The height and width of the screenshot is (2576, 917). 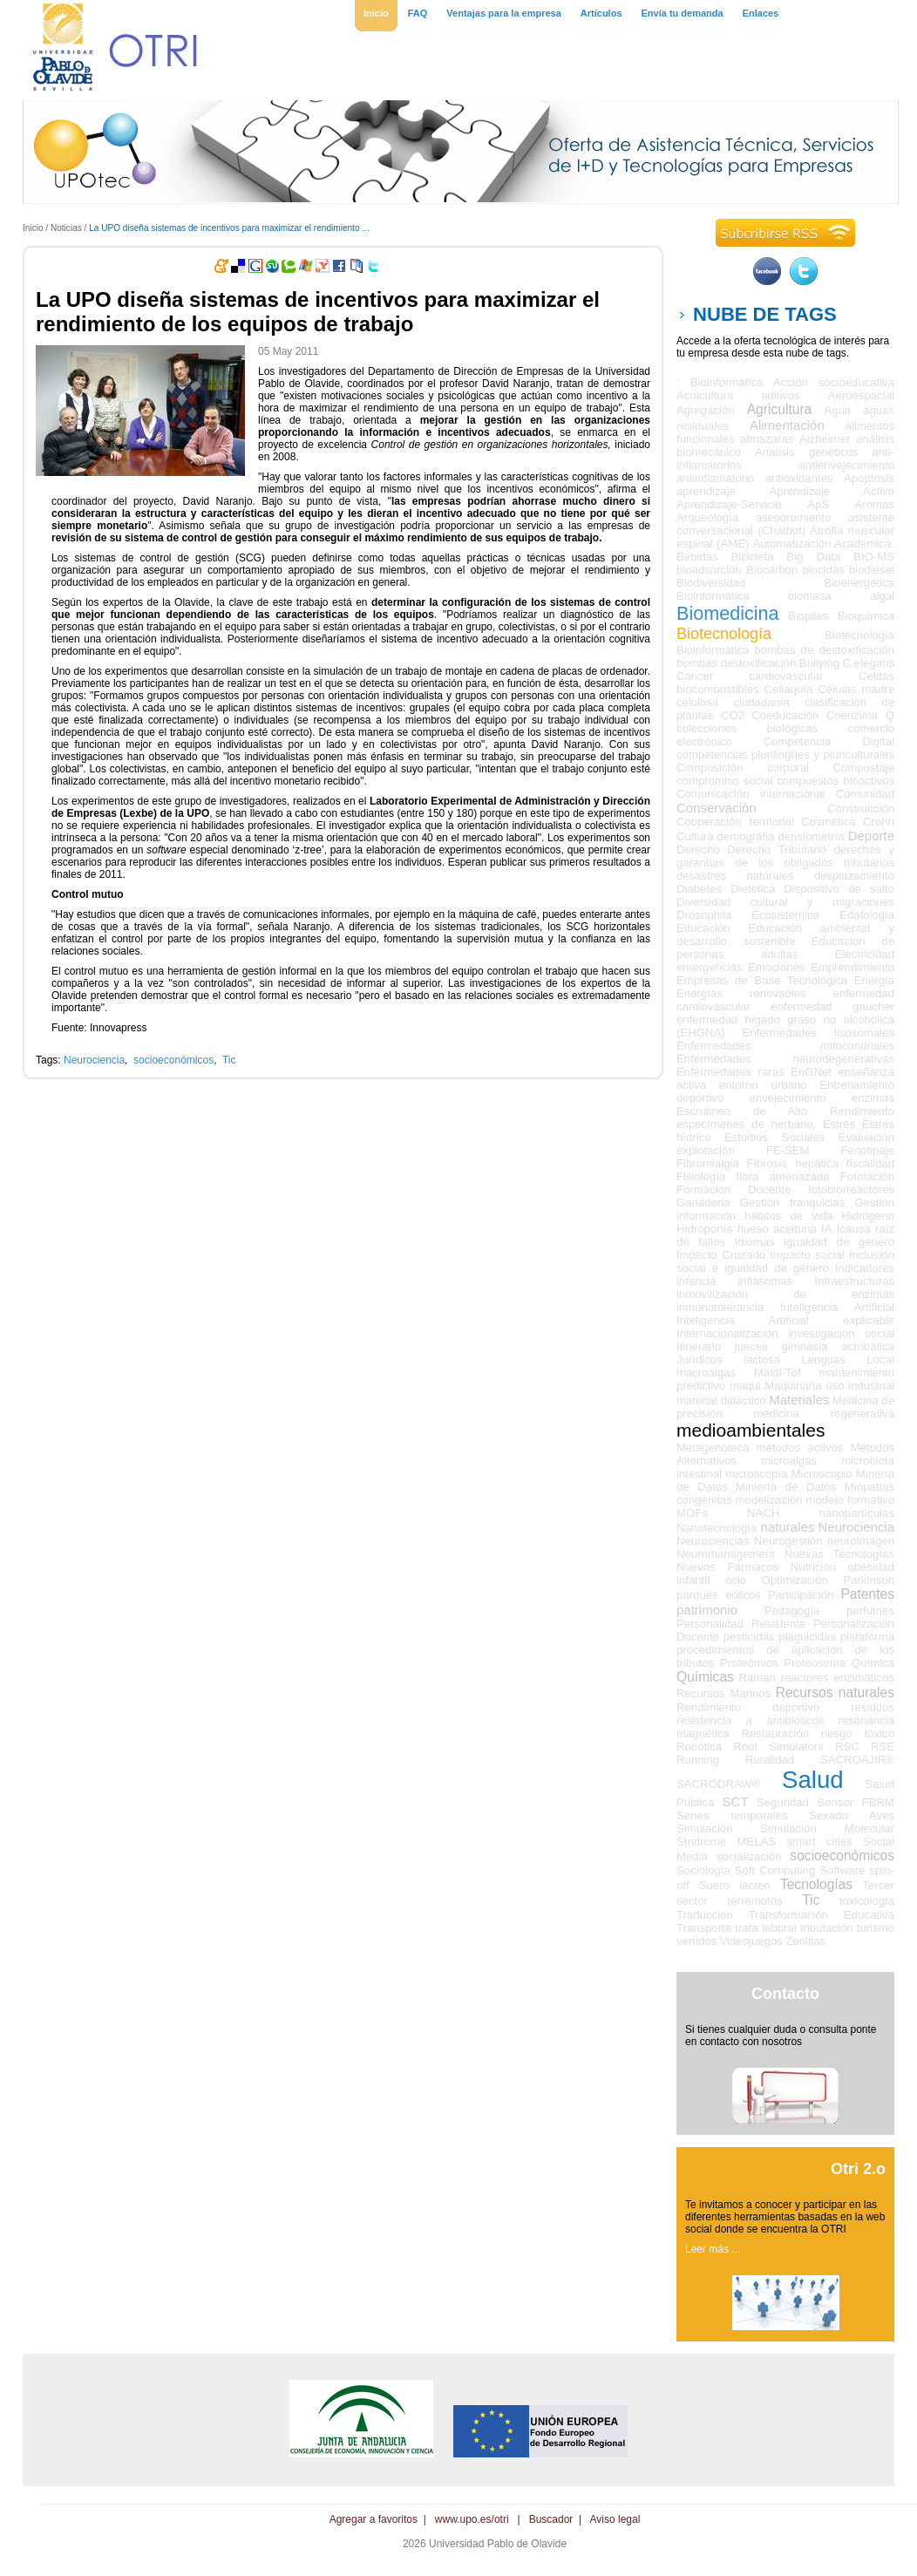 I want to click on www.upo.es/otri, so click(x=472, y=2519).